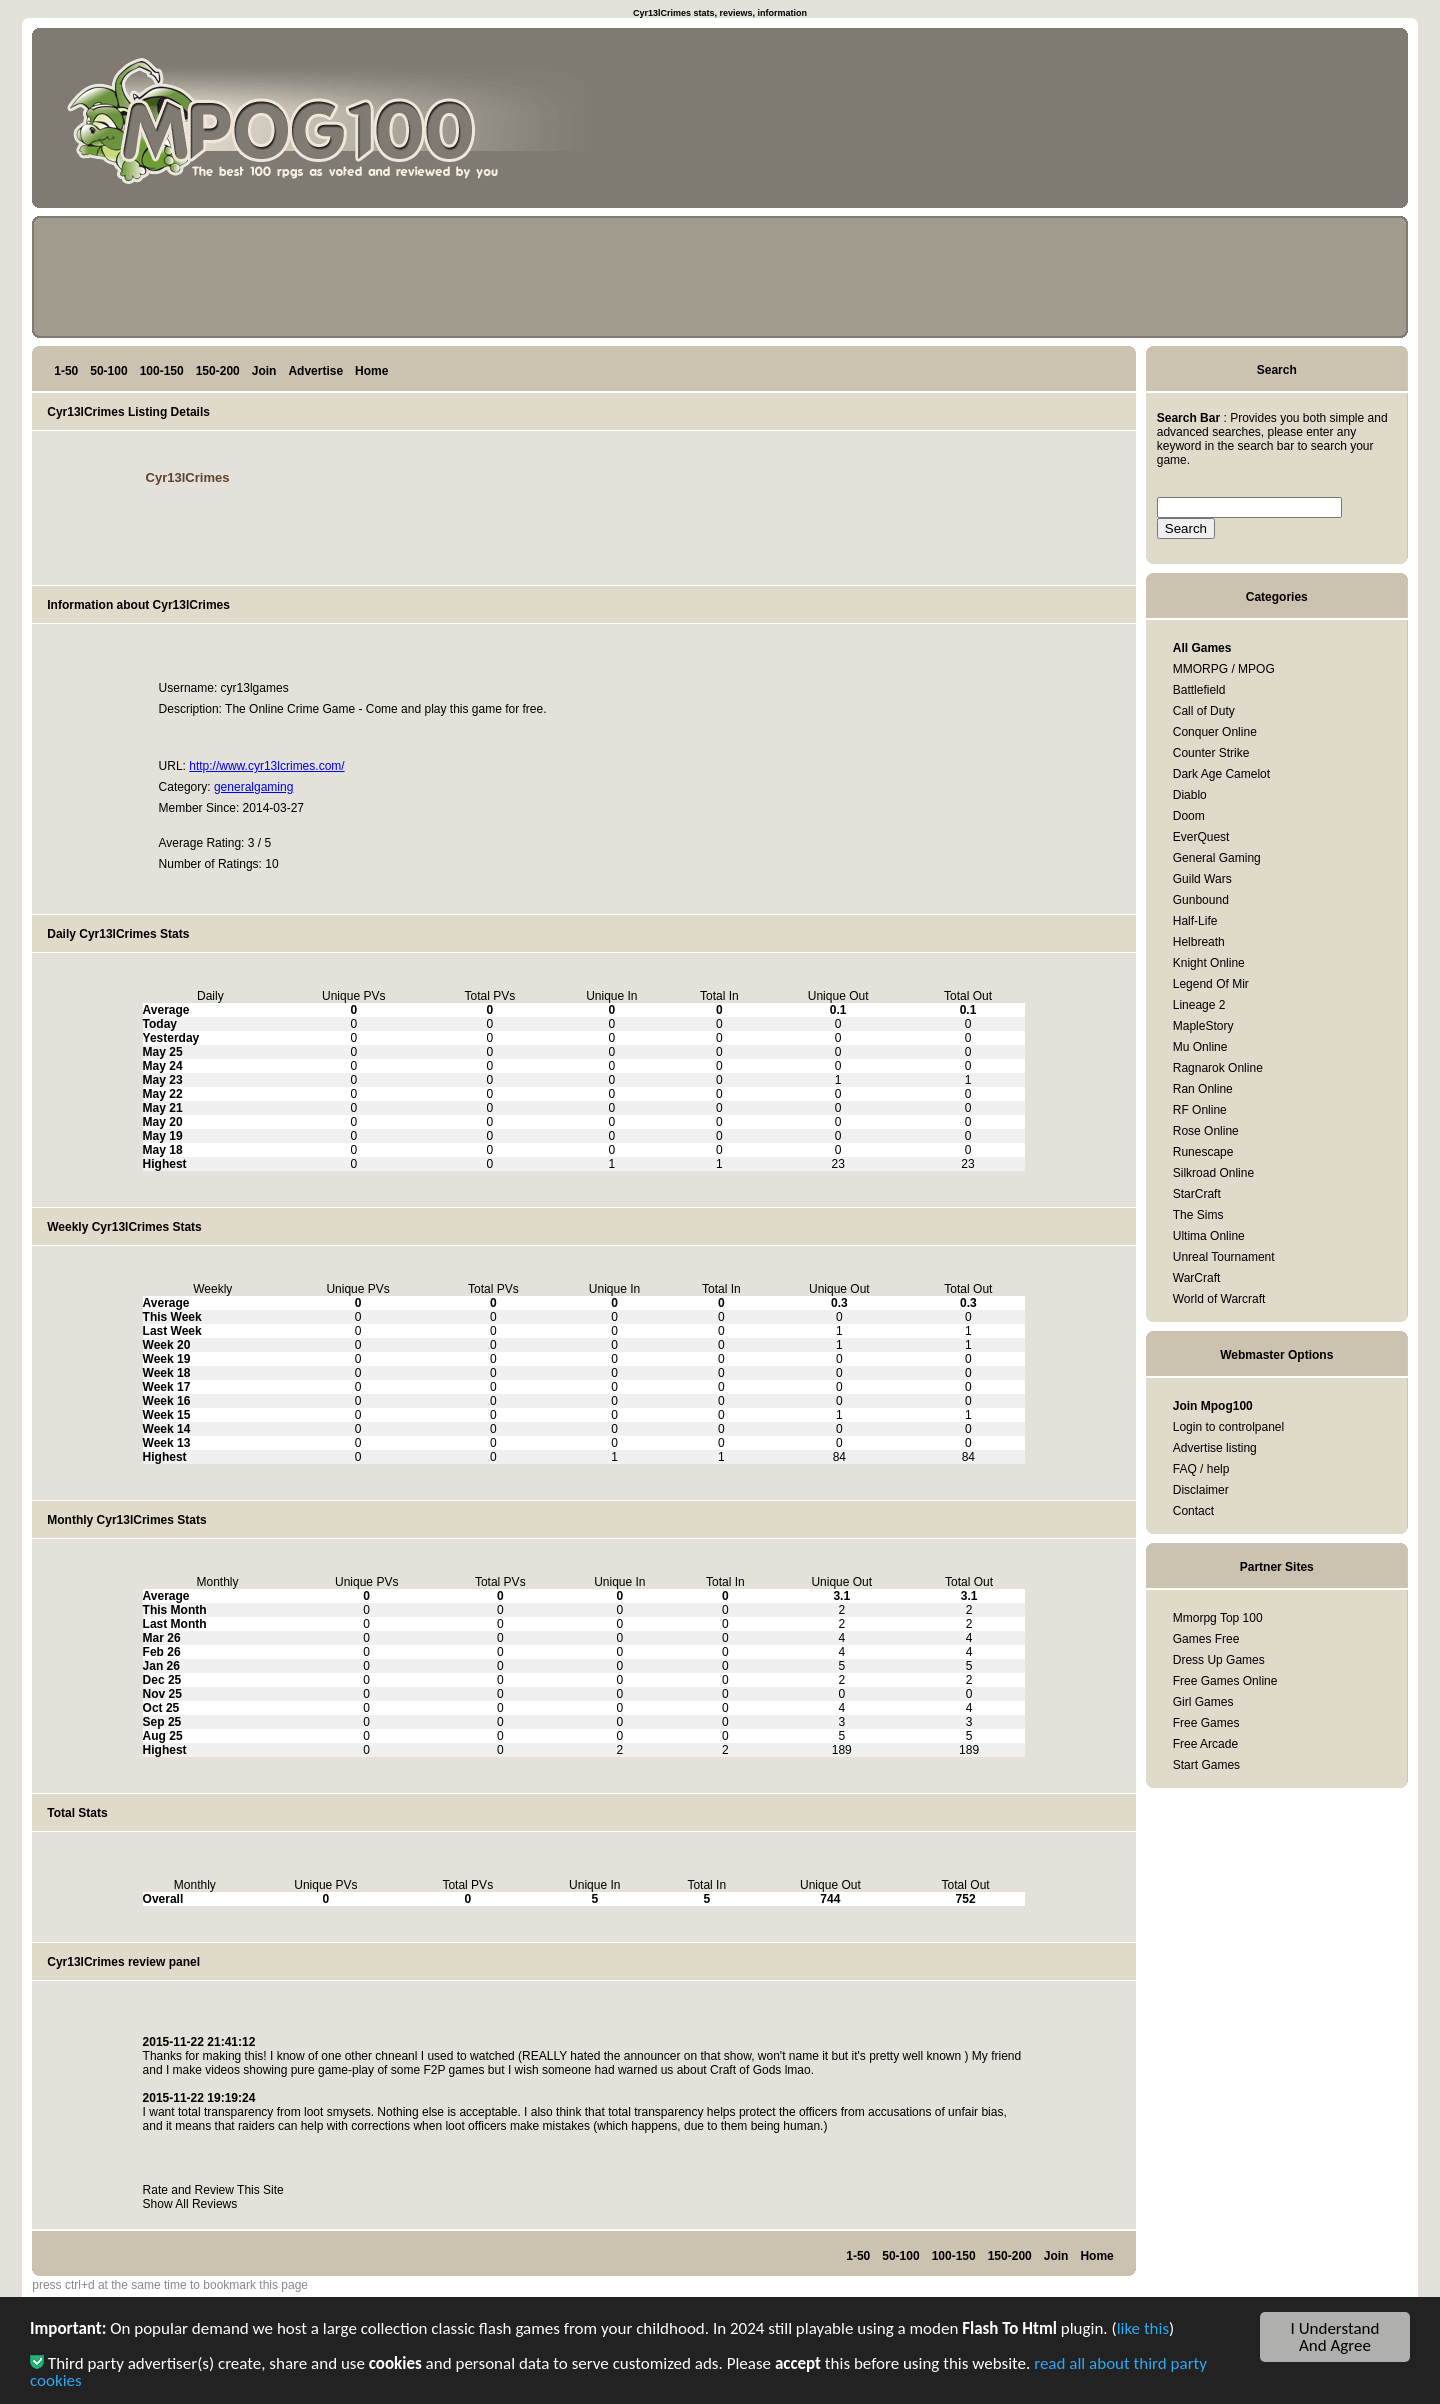 This screenshot has width=1440, height=2404. Describe the element at coordinates (1211, 984) in the screenshot. I see `Legend Of Mir` at that location.